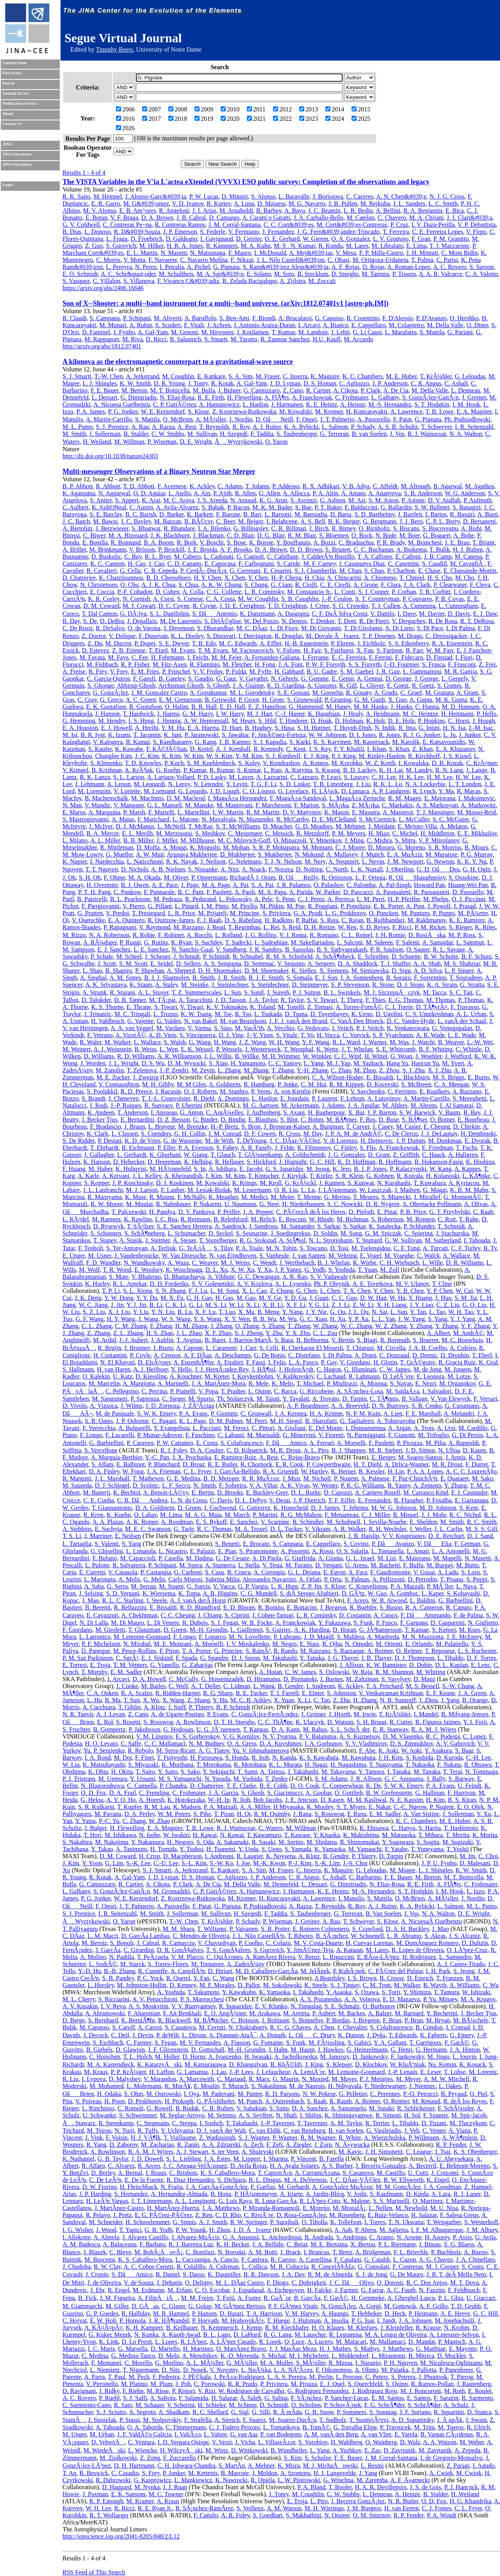 The image size is (500, 2576). Describe the element at coordinates (433, 2123) in the screenshot. I see `D. Tiziani` at that location.